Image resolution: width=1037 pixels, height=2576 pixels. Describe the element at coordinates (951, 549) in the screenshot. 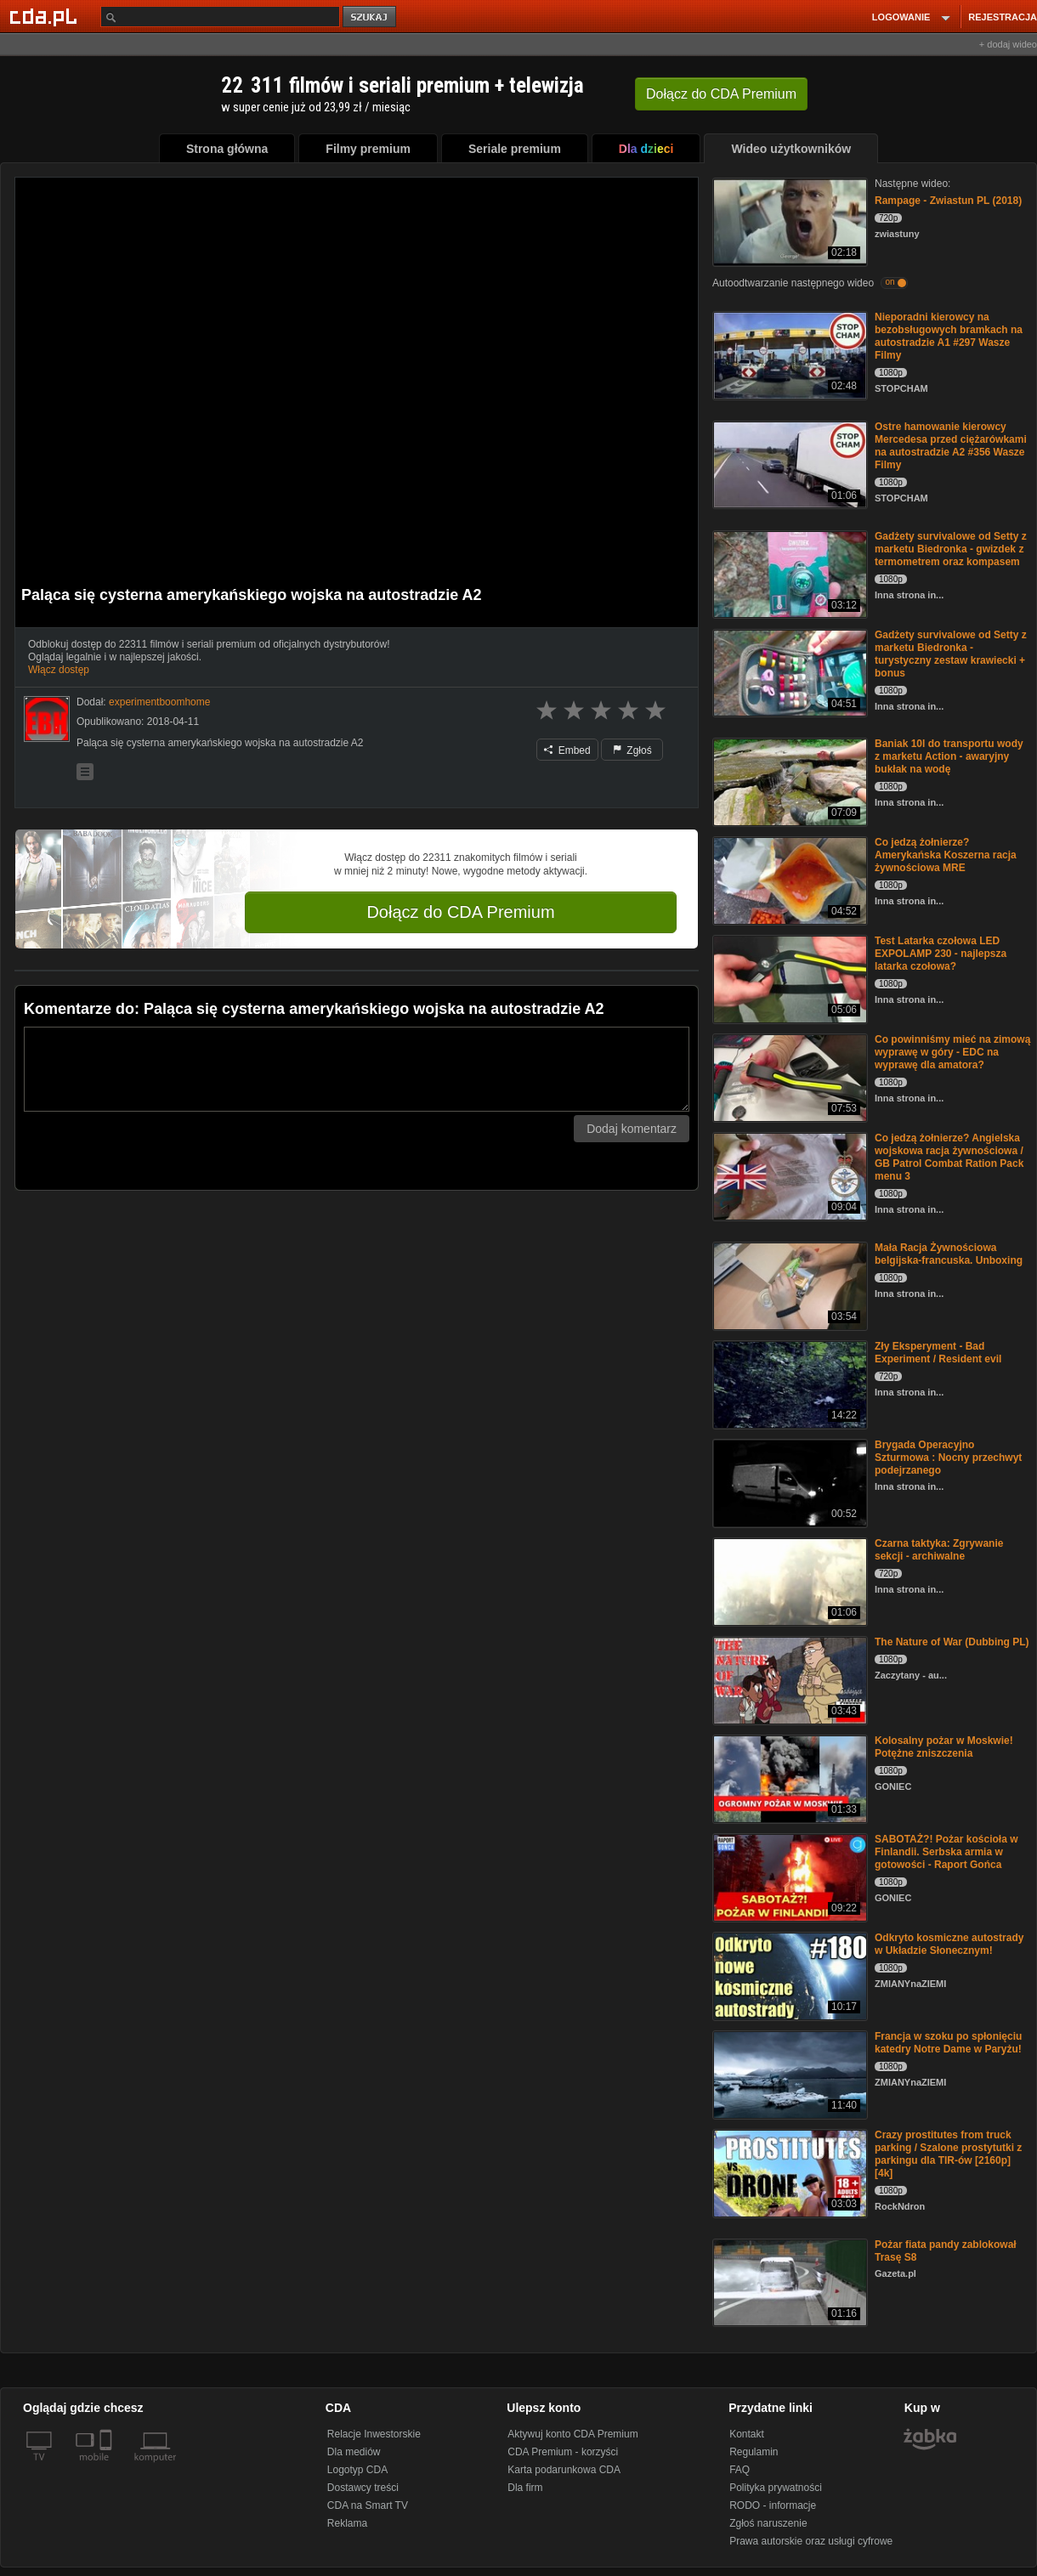

I see `Gadżety survivalowe od Setty z marketu Biedronka - gwizdek z termometrem oraz kompasem` at that location.